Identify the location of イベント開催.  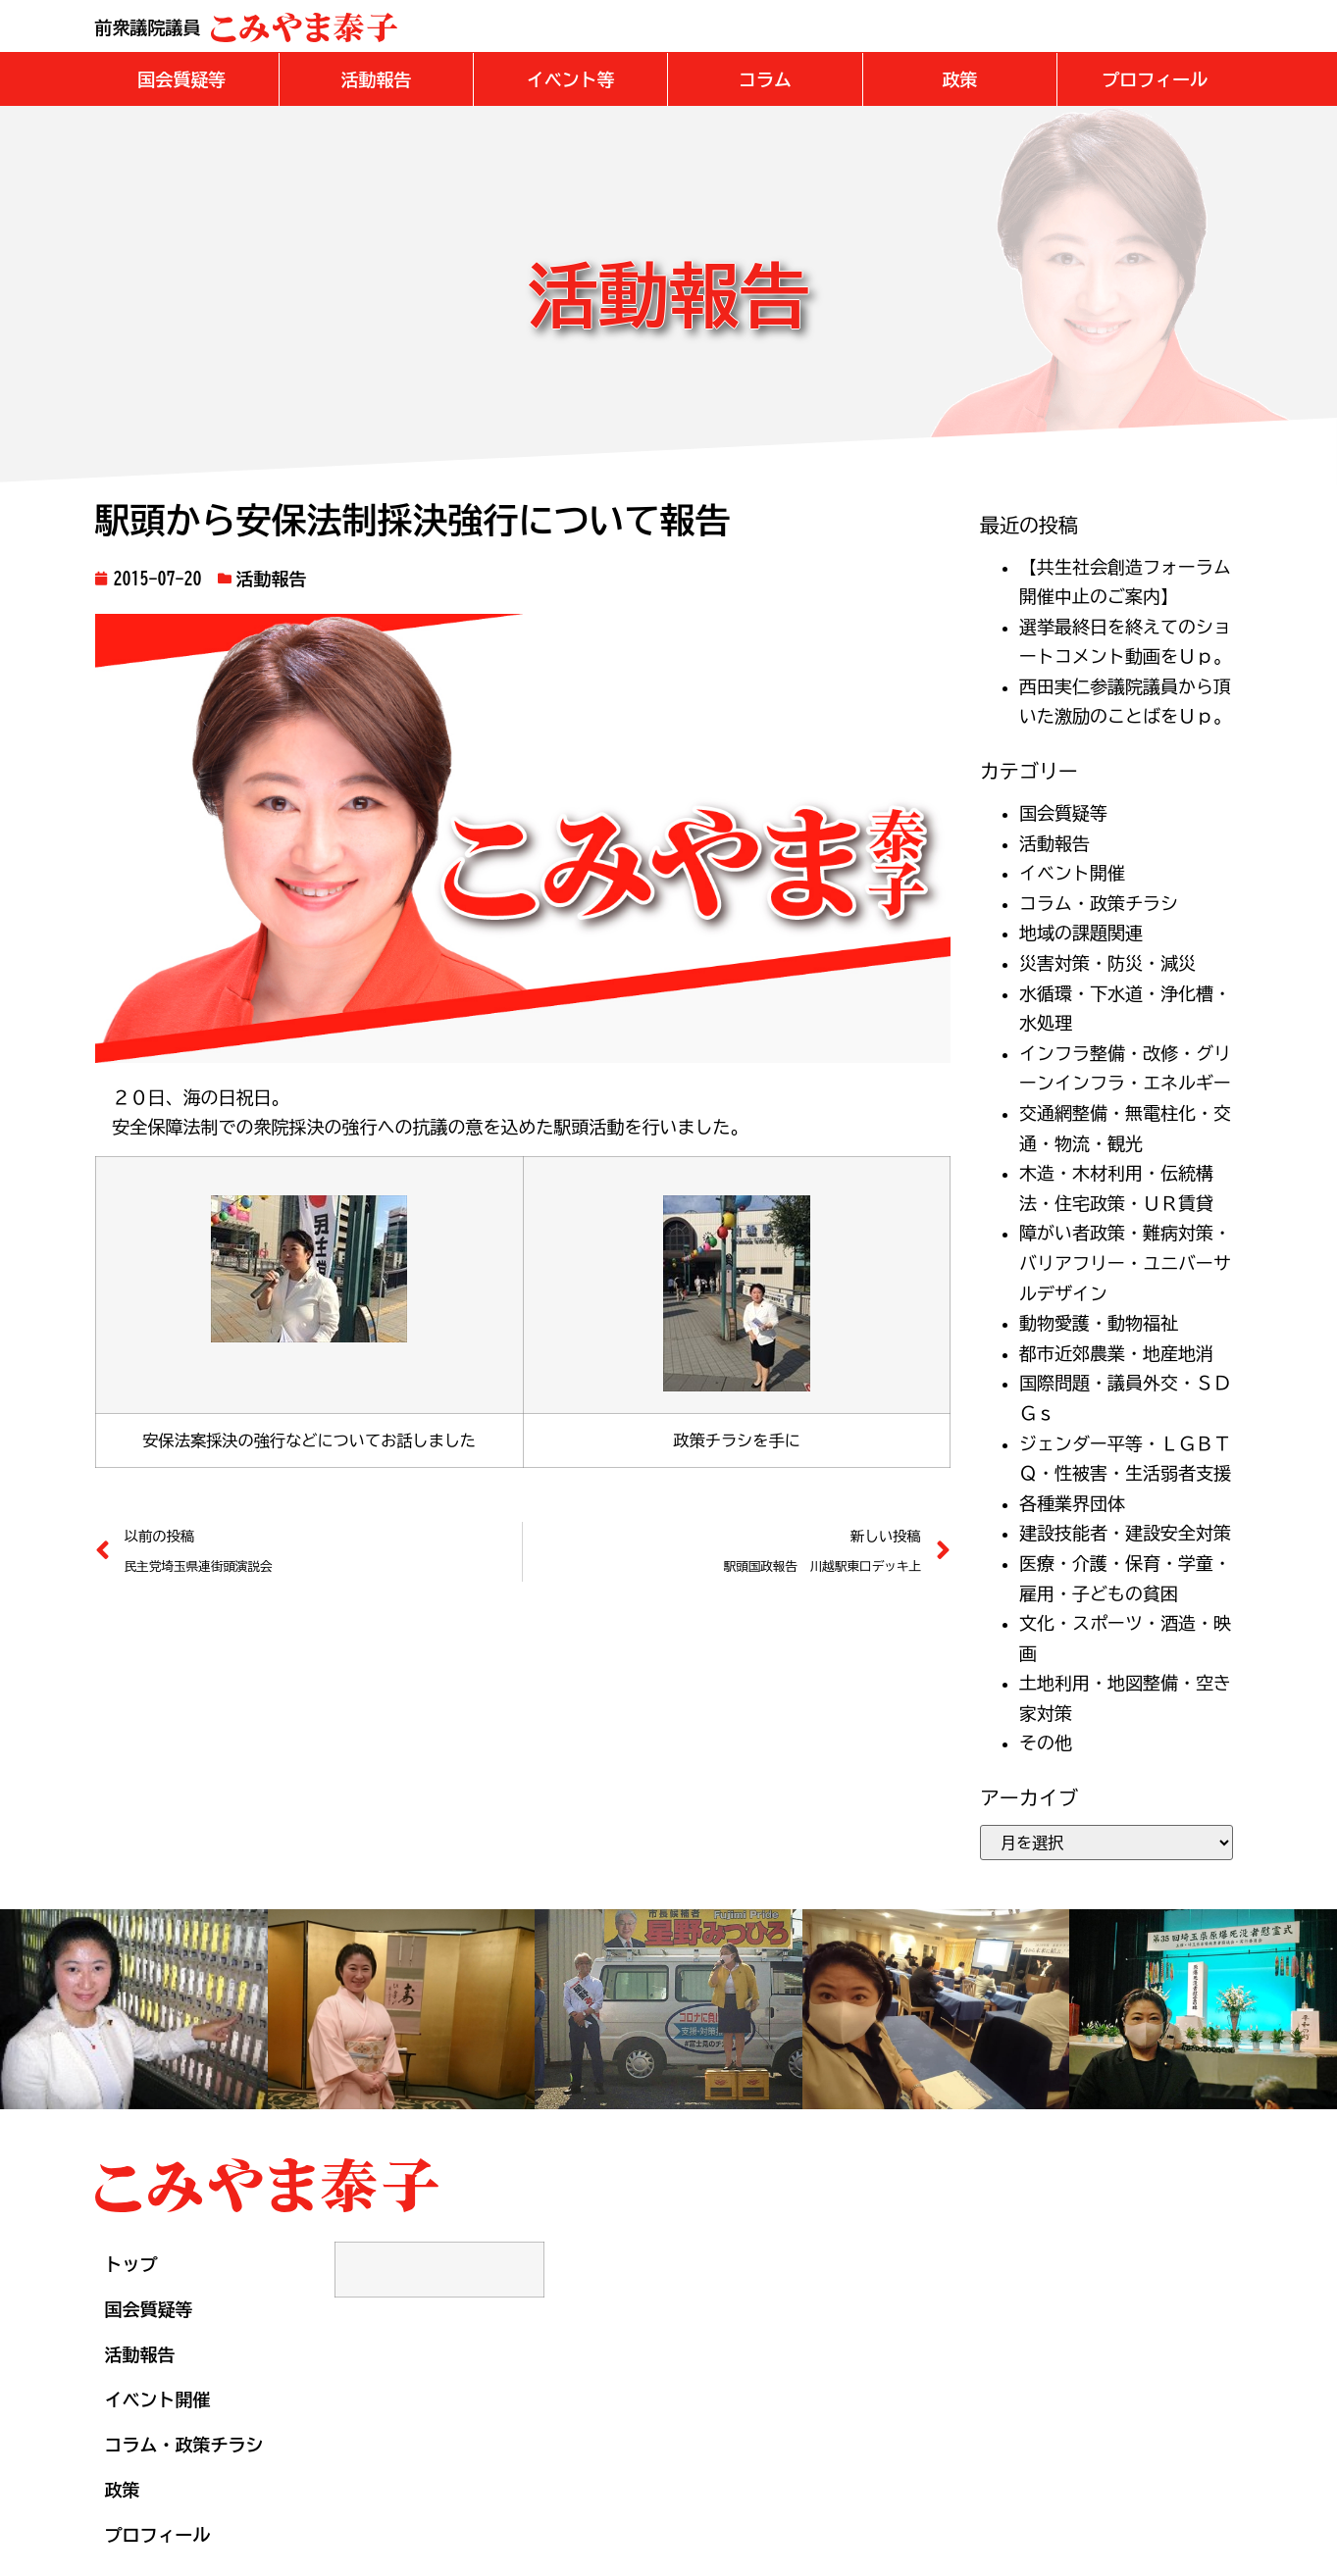
(1072, 872).